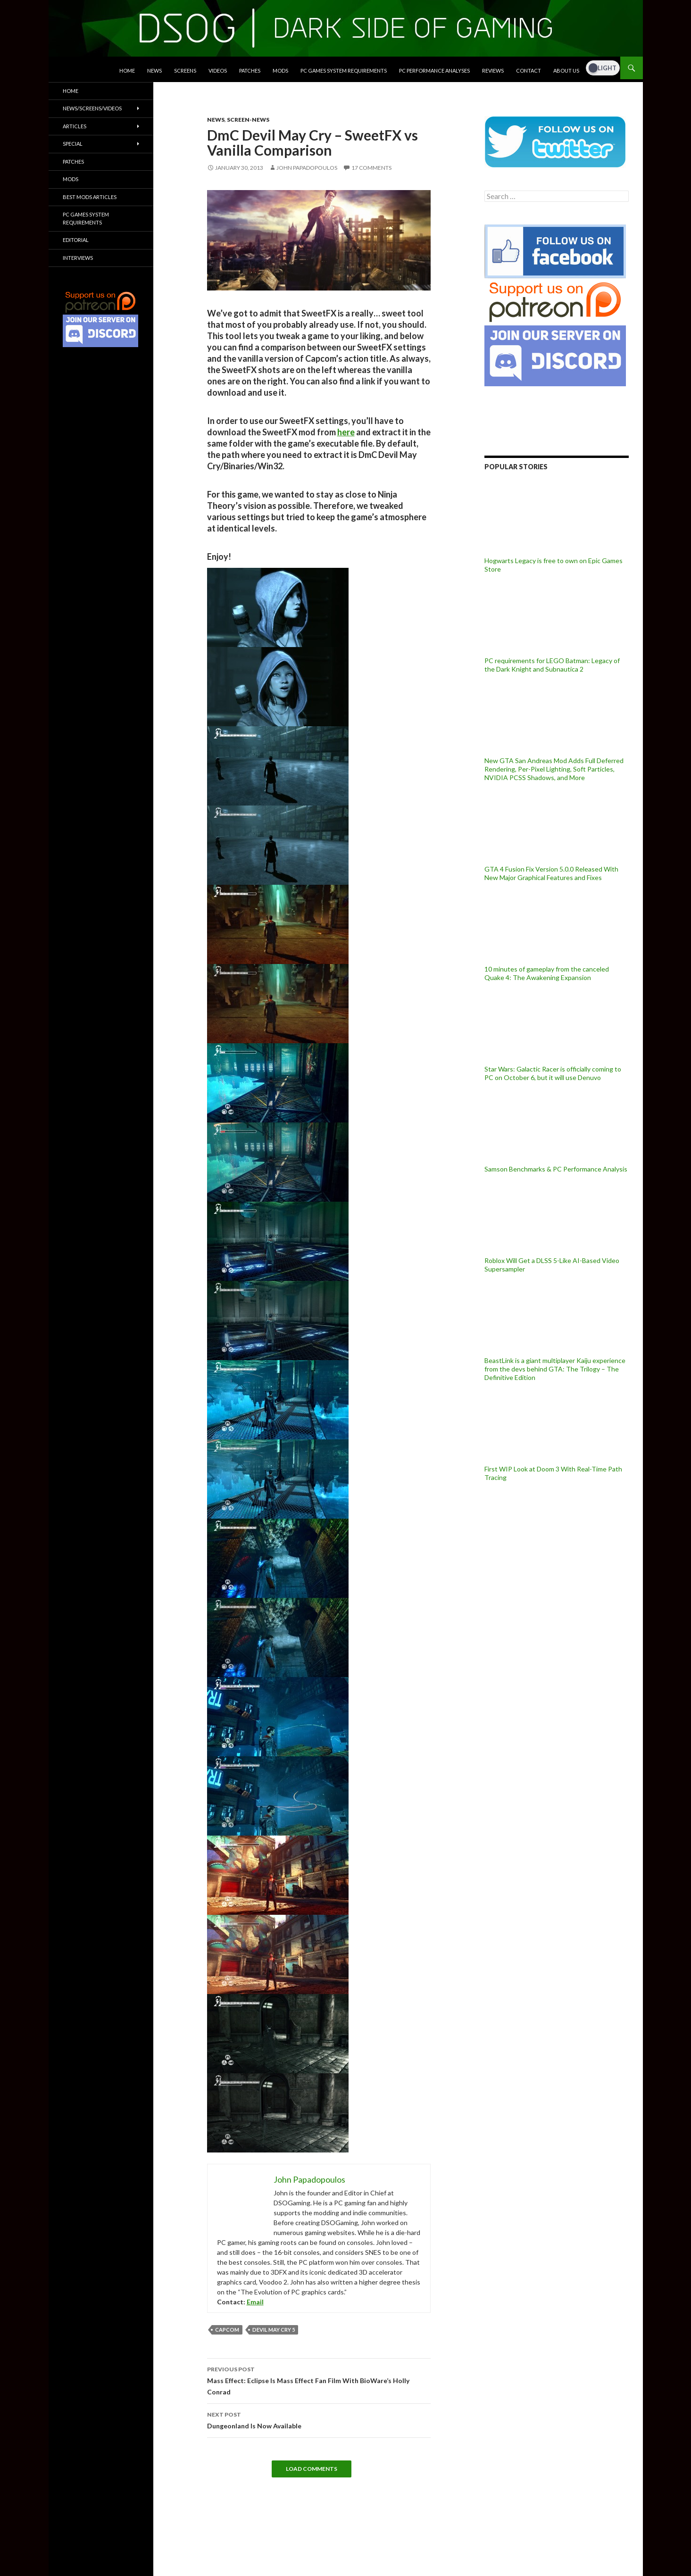 The width and height of the screenshot is (691, 2576). Describe the element at coordinates (493, 70) in the screenshot. I see `Reviews` at that location.